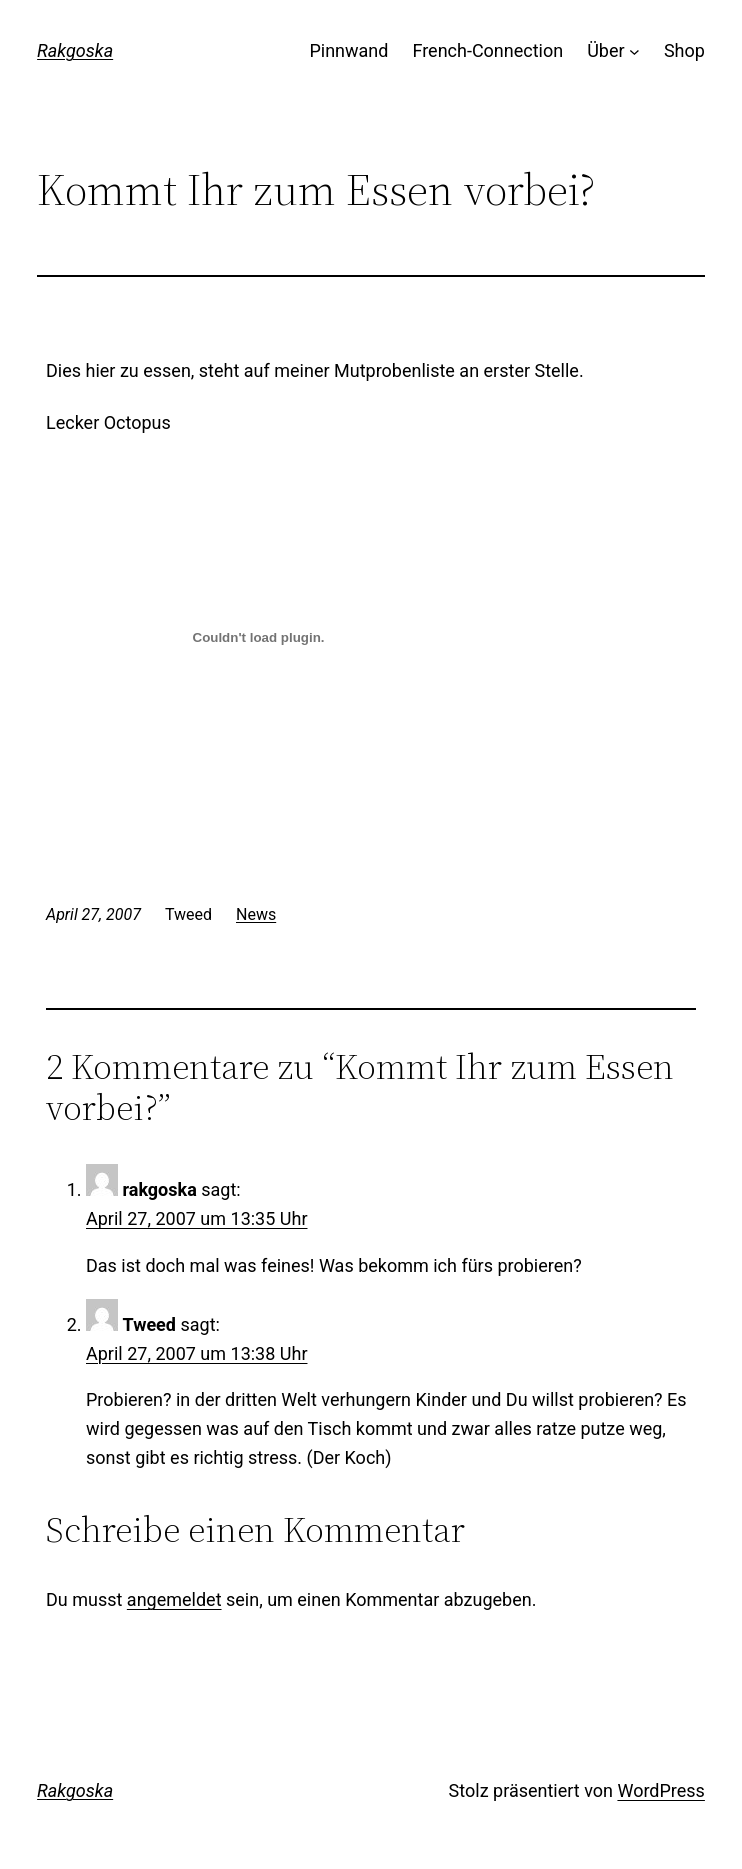 This screenshot has height=1869, width=742. What do you see at coordinates (174, 1598) in the screenshot?
I see `angemeldet` at bounding box center [174, 1598].